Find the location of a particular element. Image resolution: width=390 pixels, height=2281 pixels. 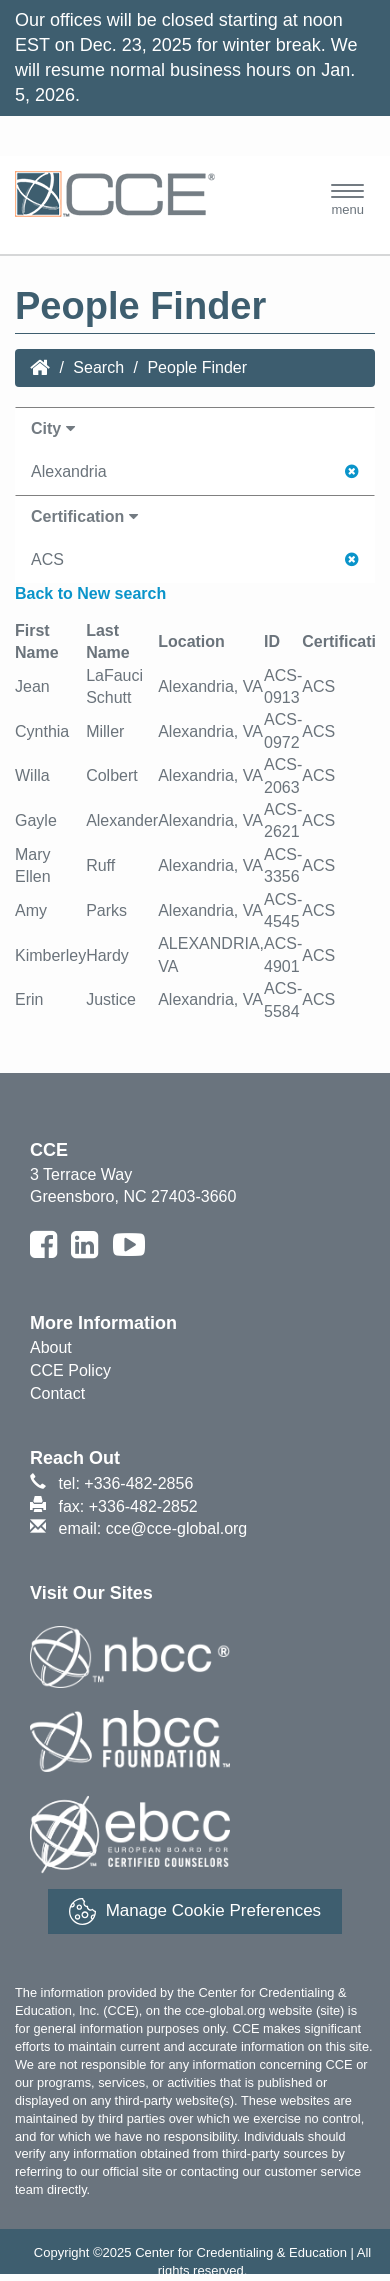

City is located at coordinates (53, 428).